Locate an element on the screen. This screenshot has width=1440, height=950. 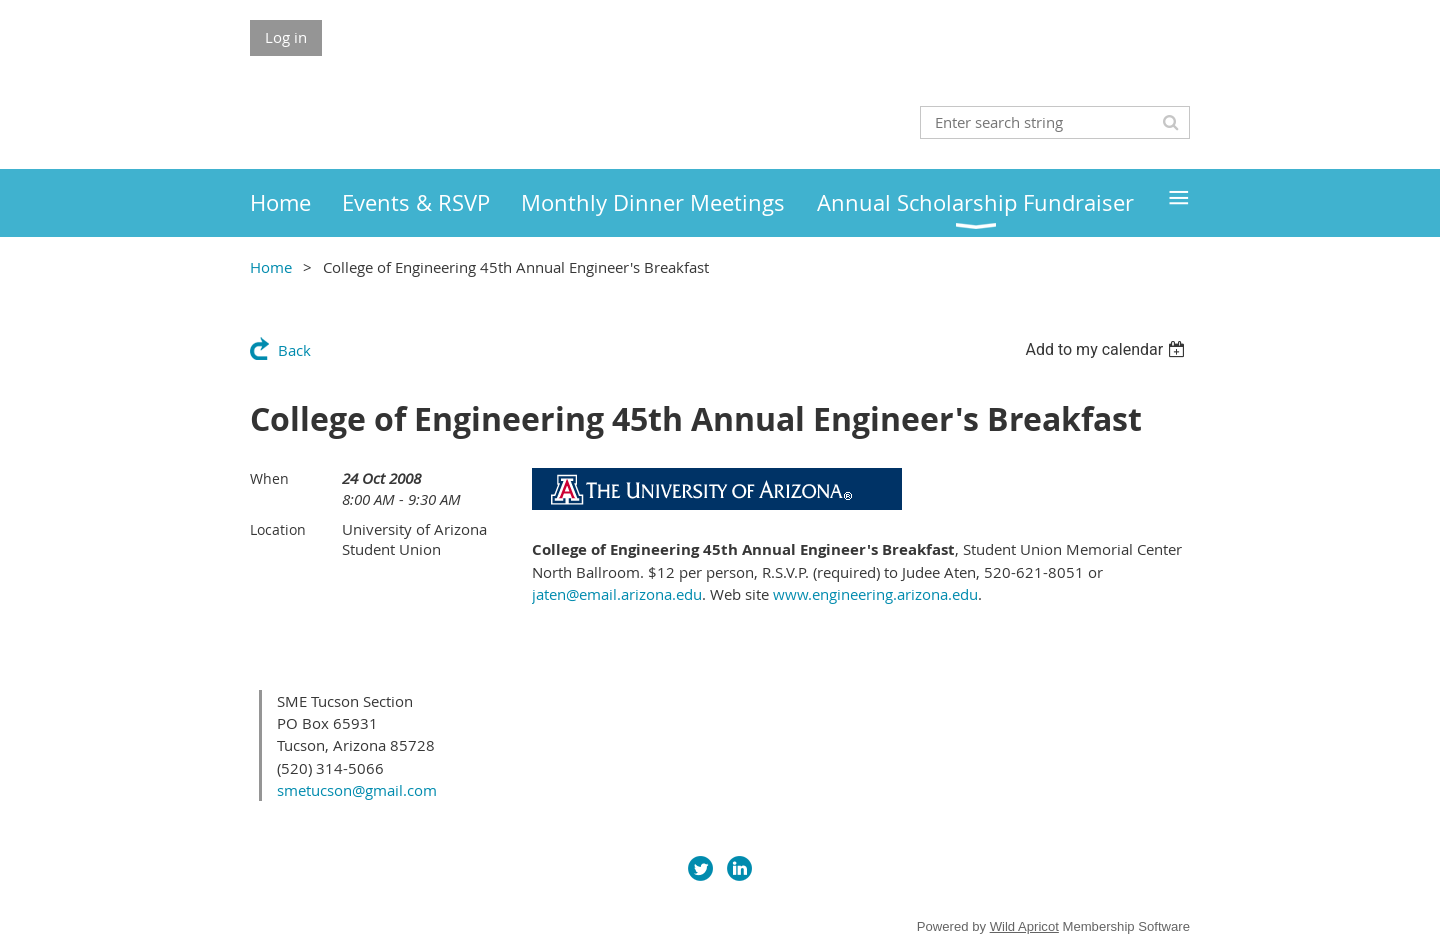
When is located at coordinates (269, 478).